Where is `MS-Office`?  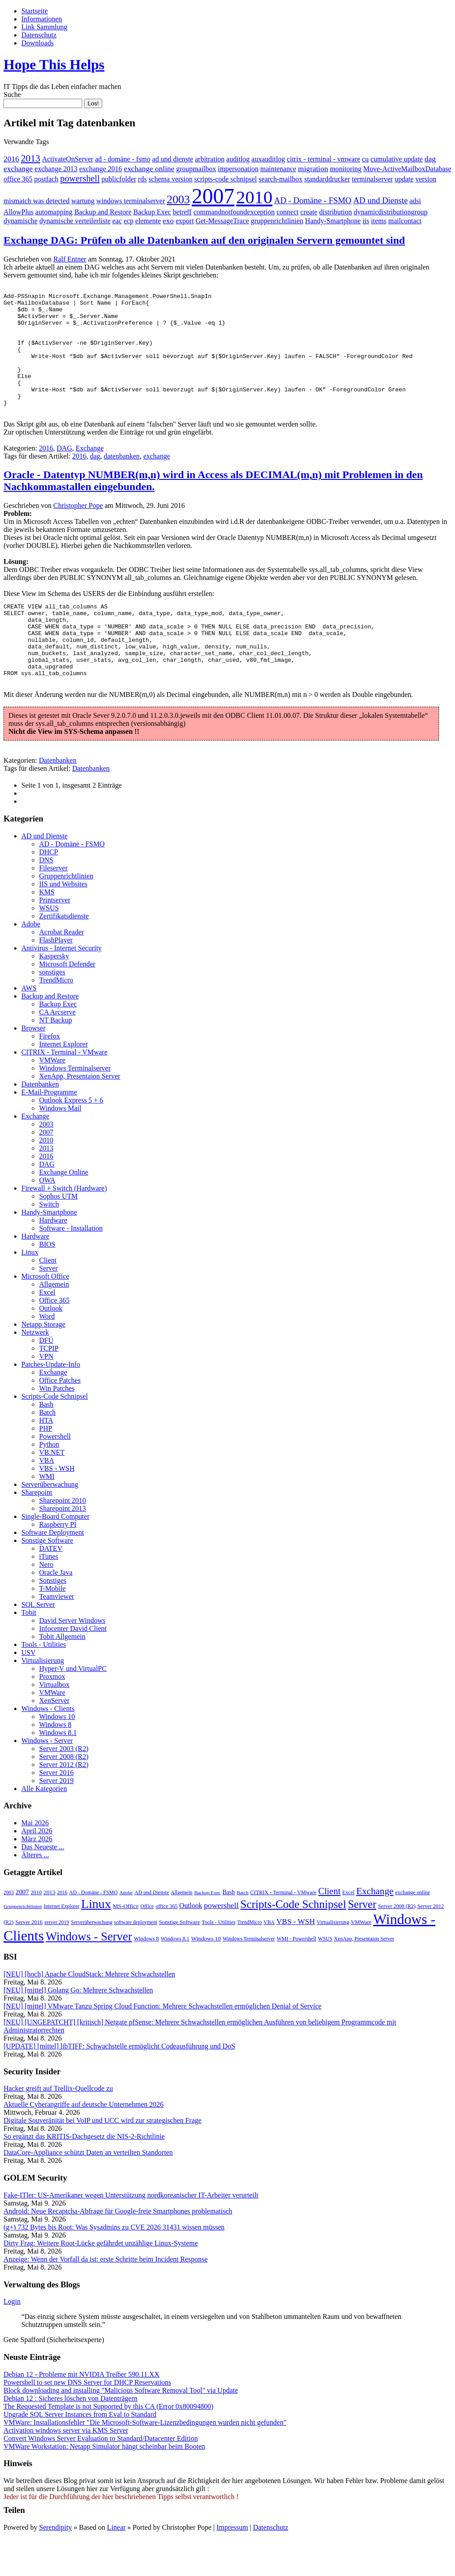 MS-Office is located at coordinates (126, 1943).